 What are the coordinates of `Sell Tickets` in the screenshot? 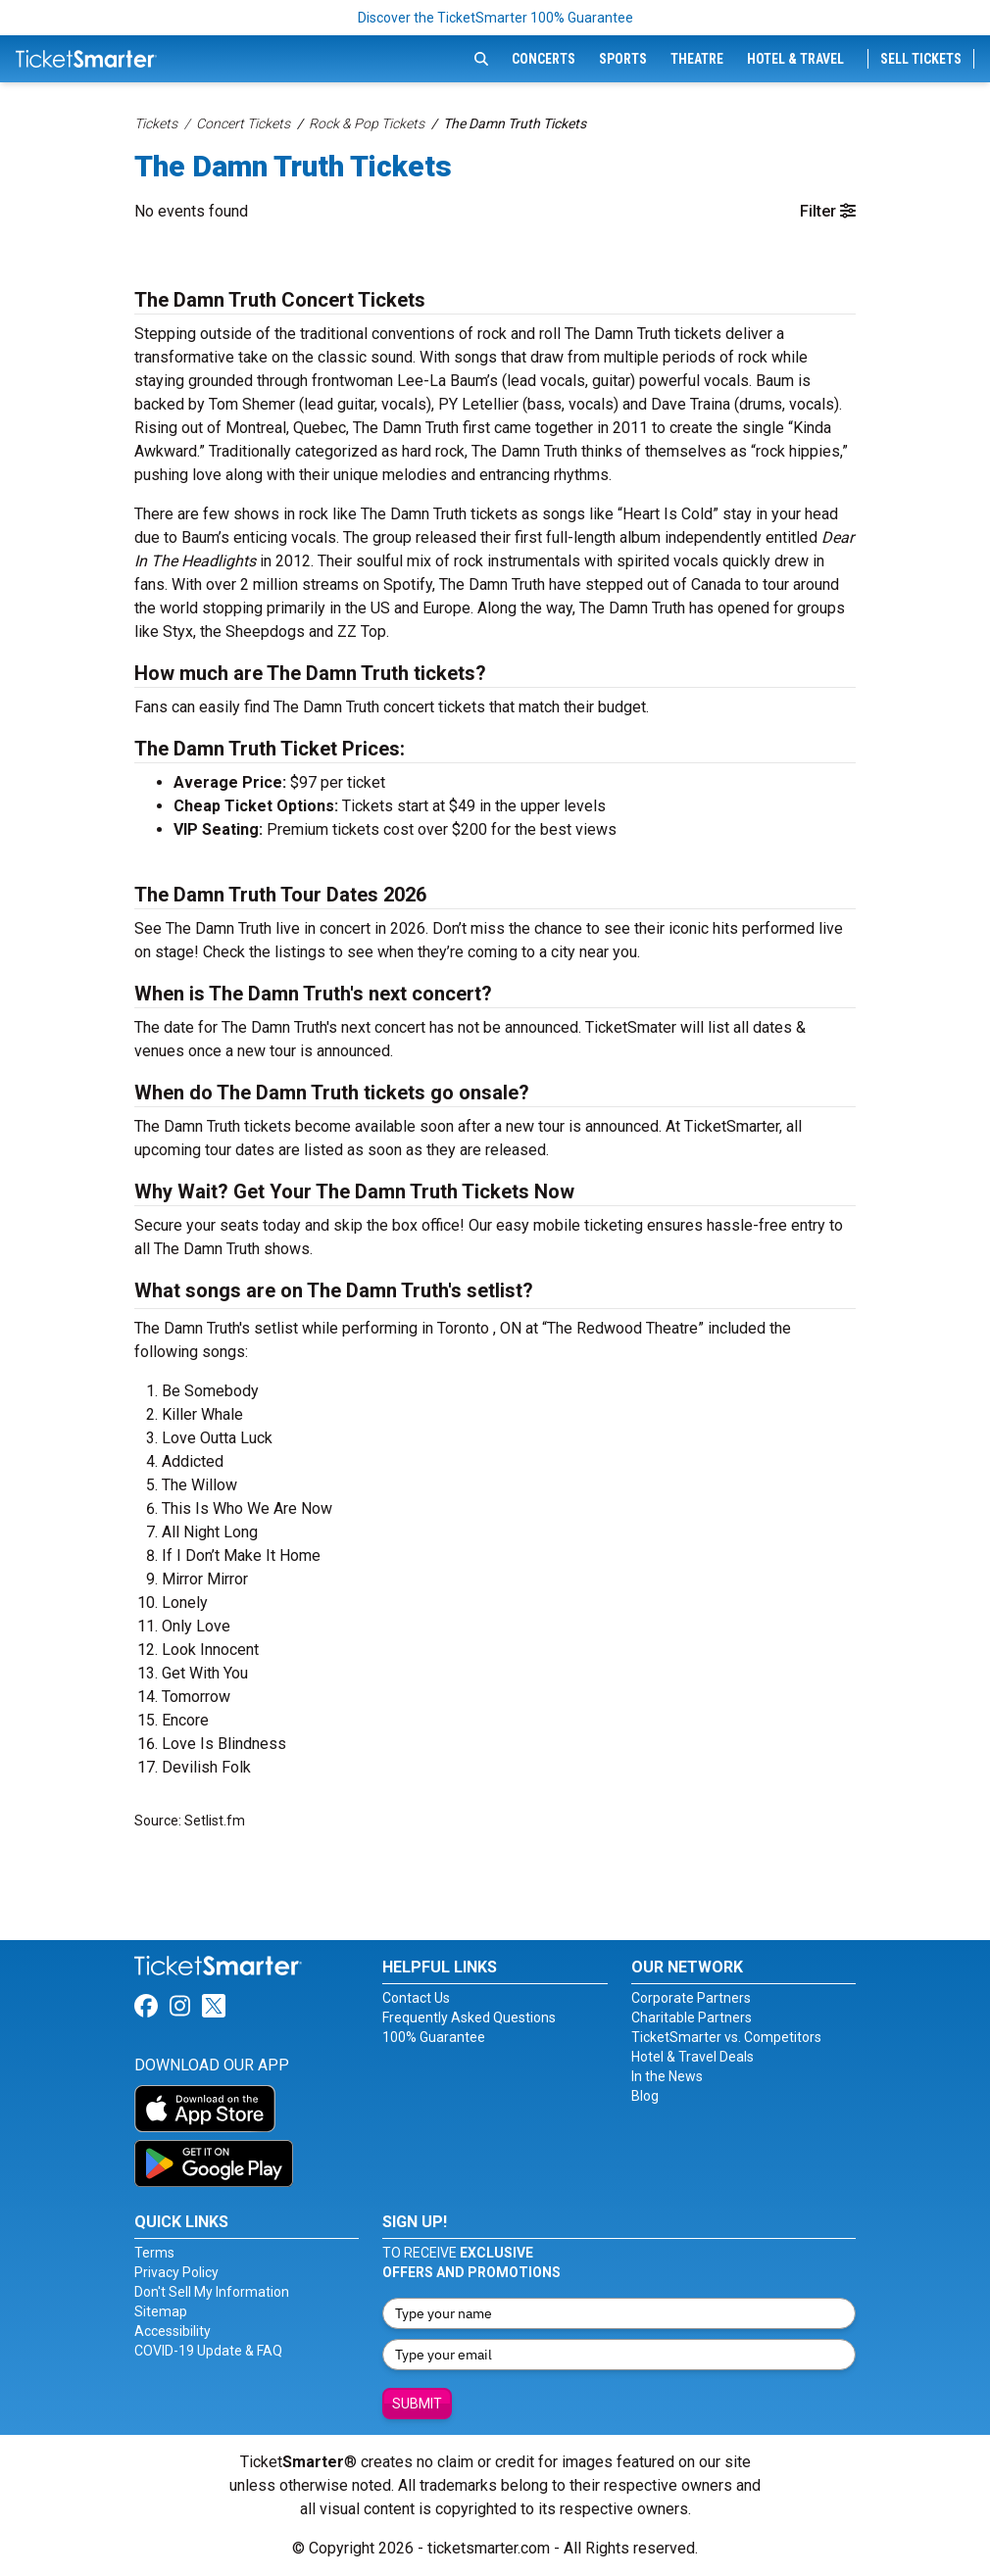 It's located at (921, 59).